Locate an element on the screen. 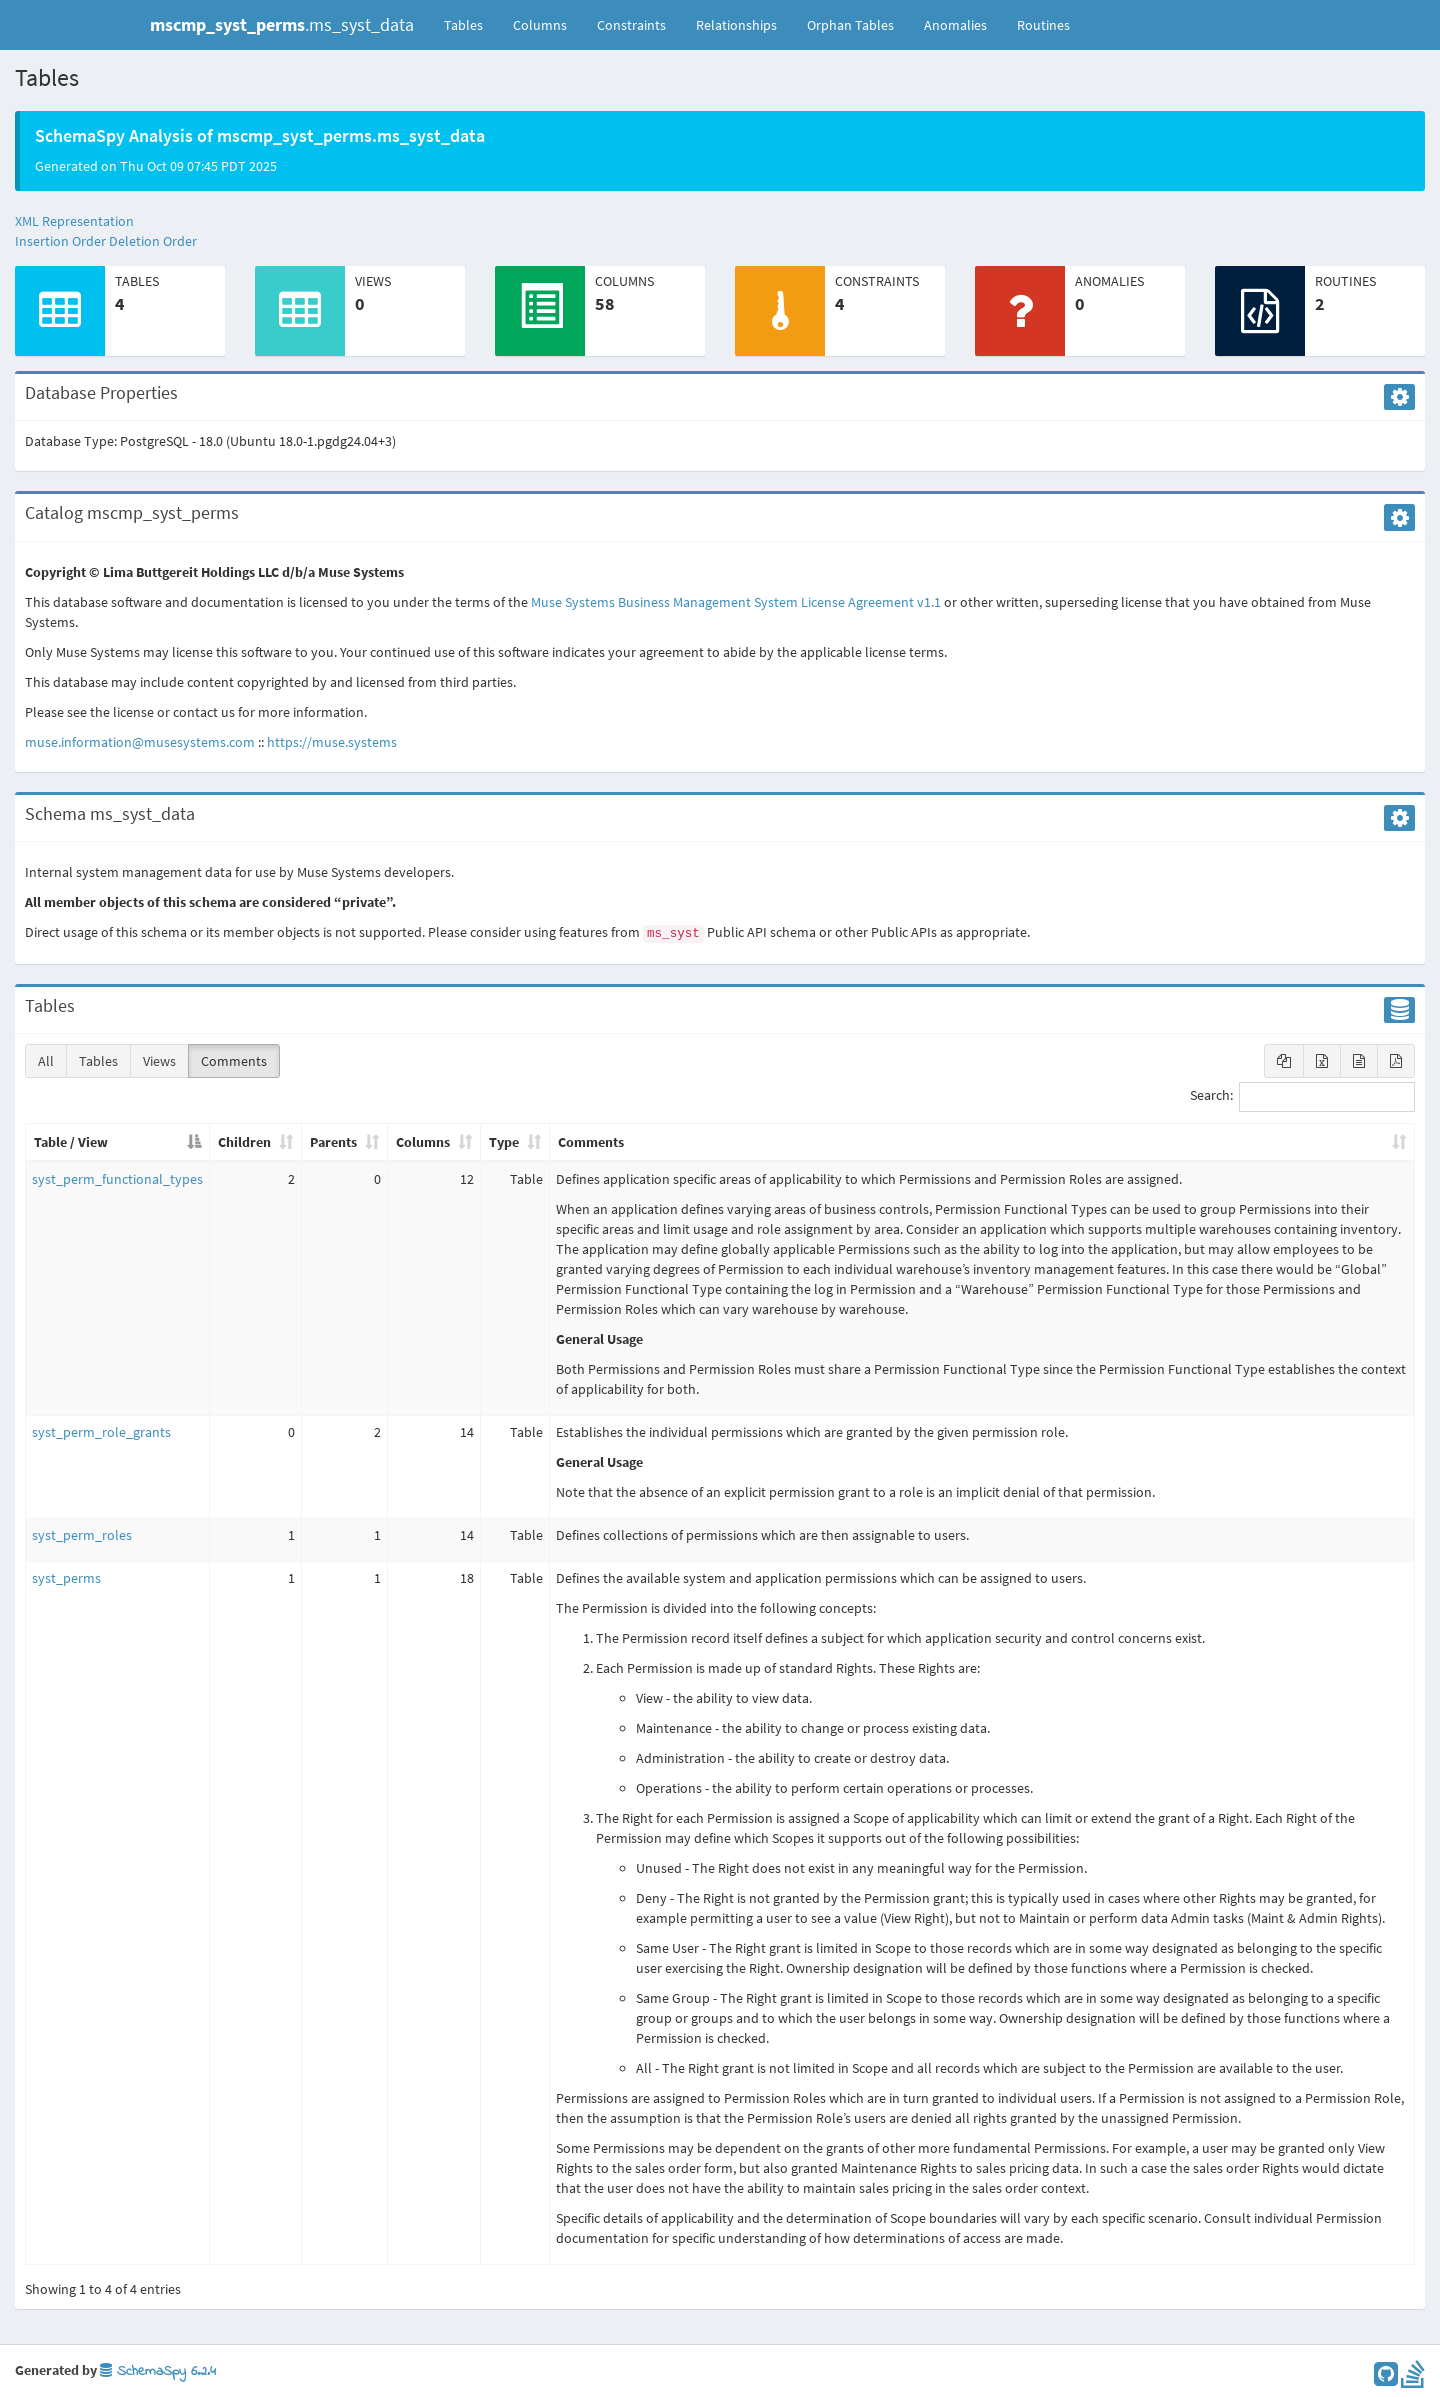 The image size is (1440, 2397). XML Representation is located at coordinates (74, 221).